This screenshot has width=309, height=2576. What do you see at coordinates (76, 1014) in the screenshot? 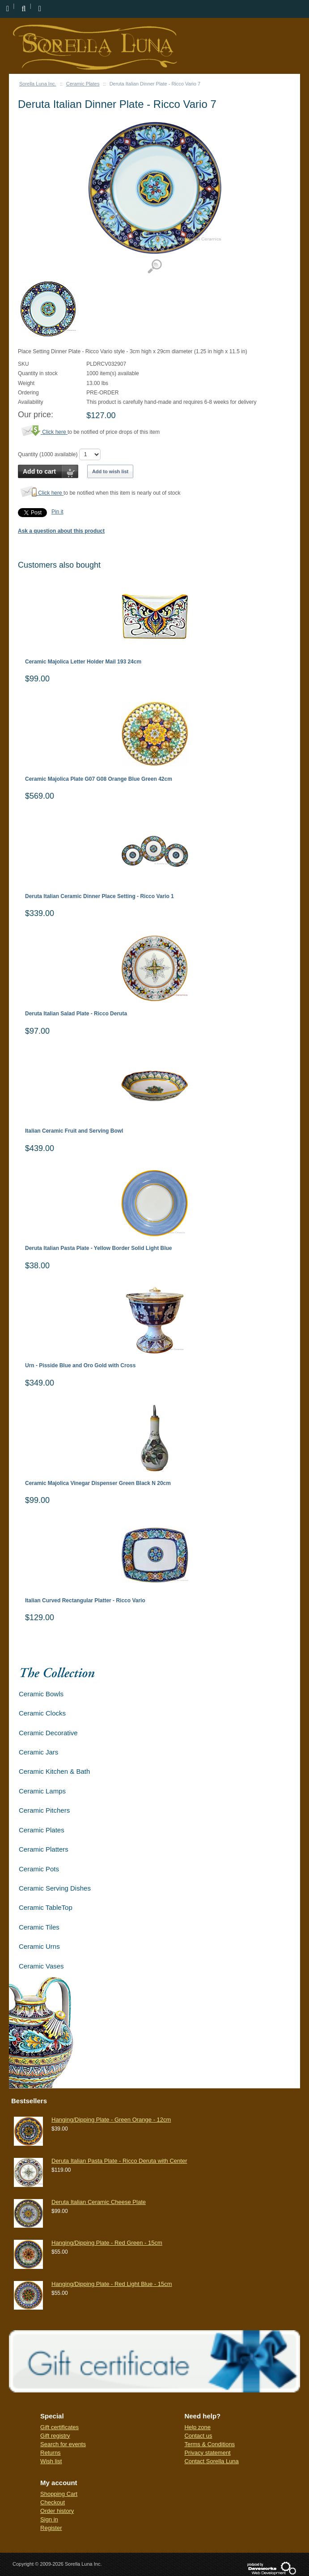
I see `Deruta Italian Salad Plate - Ricco Deruta` at bounding box center [76, 1014].